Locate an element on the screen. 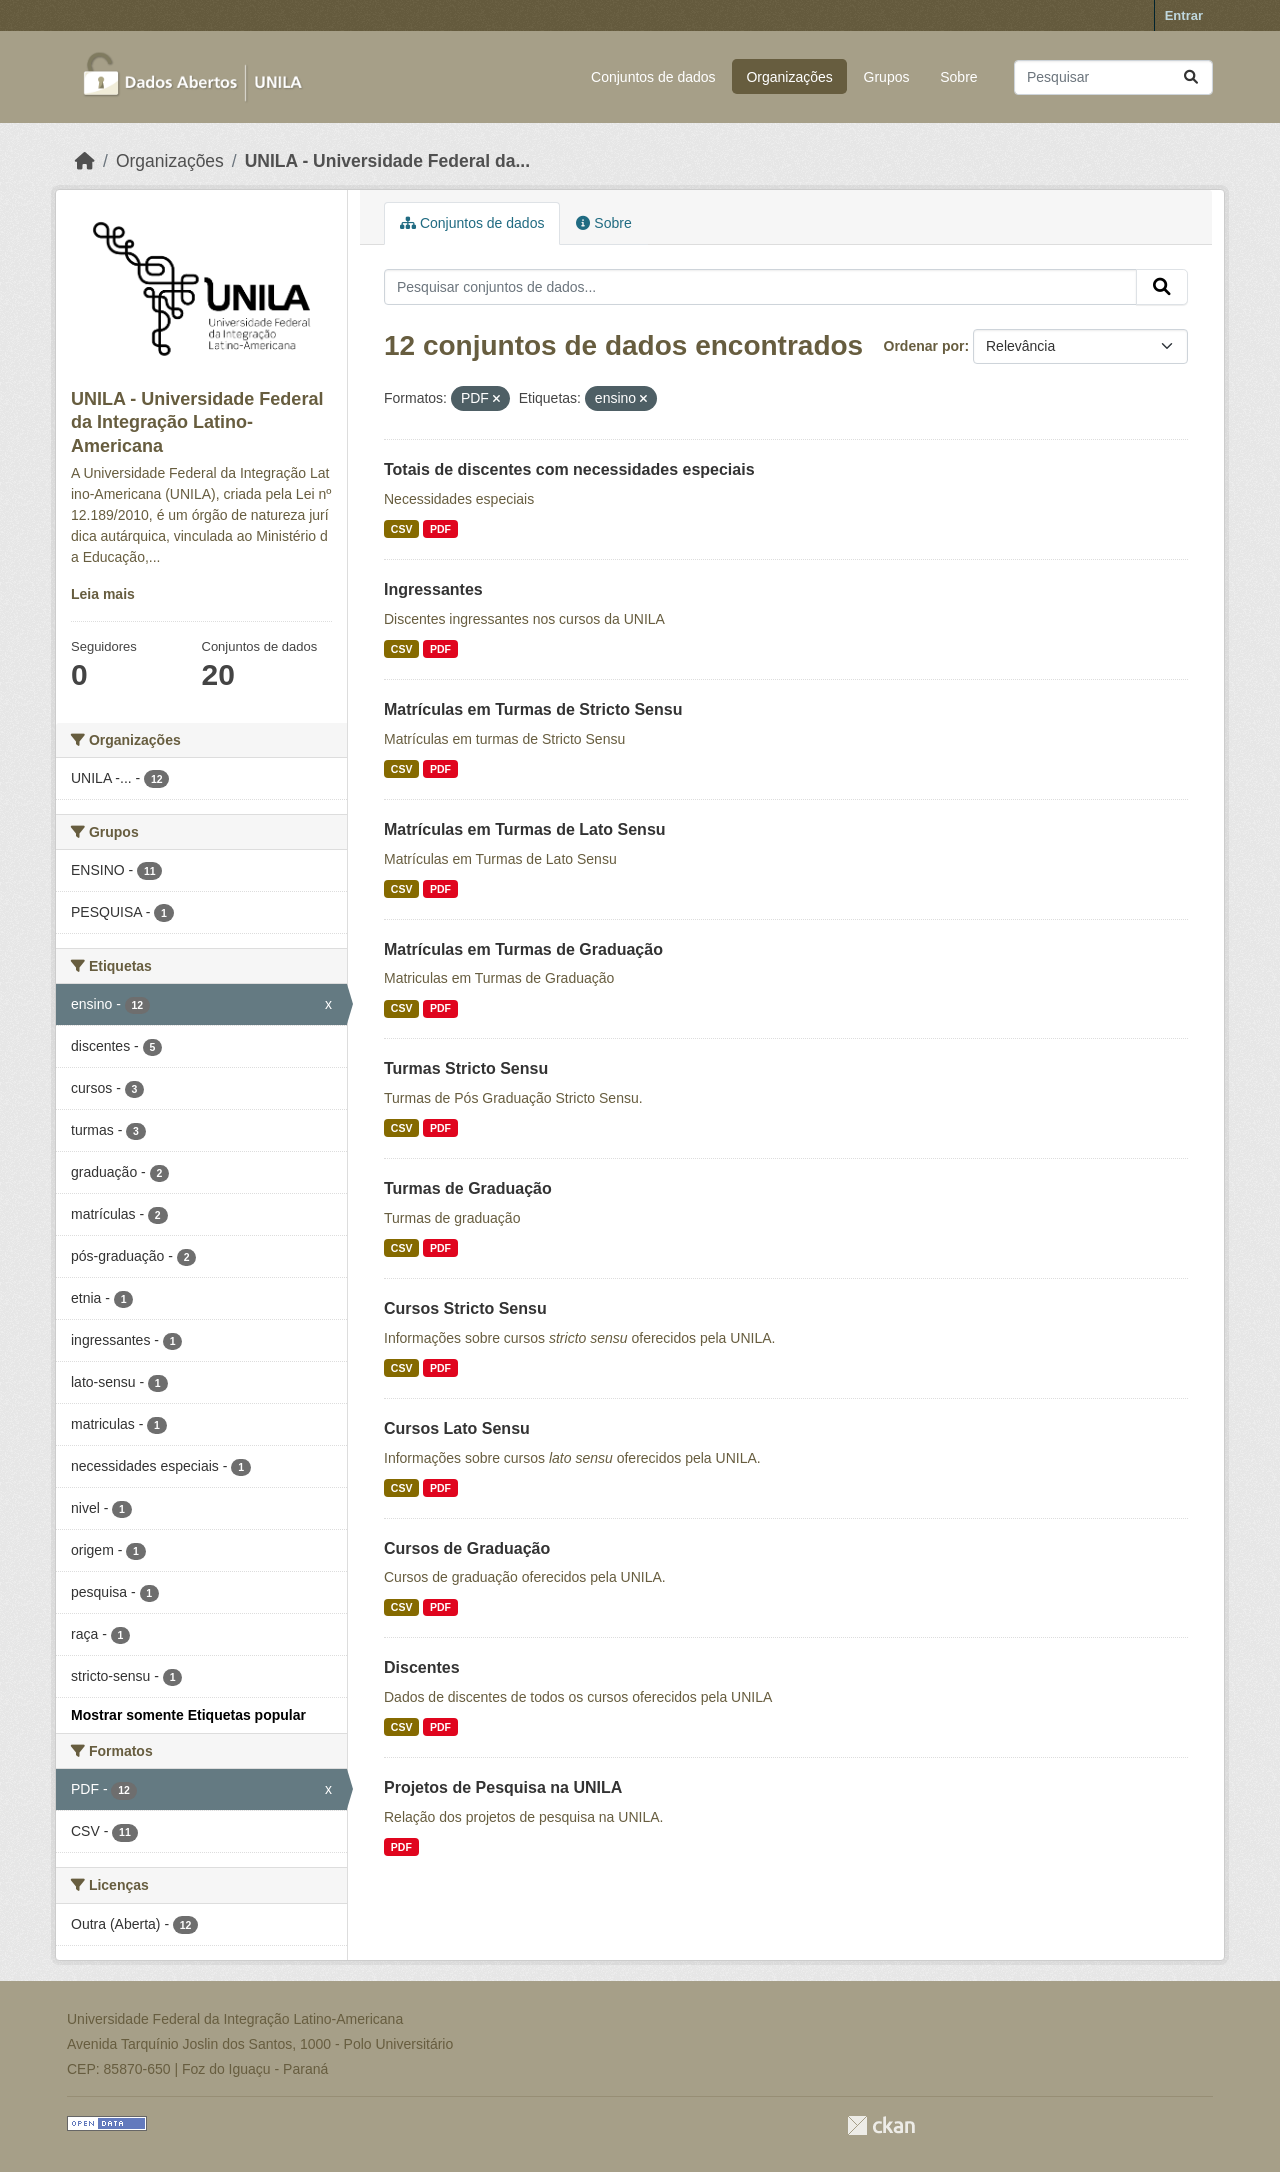 The width and height of the screenshot is (1280, 2172). Entrar is located at coordinates (1184, 15).